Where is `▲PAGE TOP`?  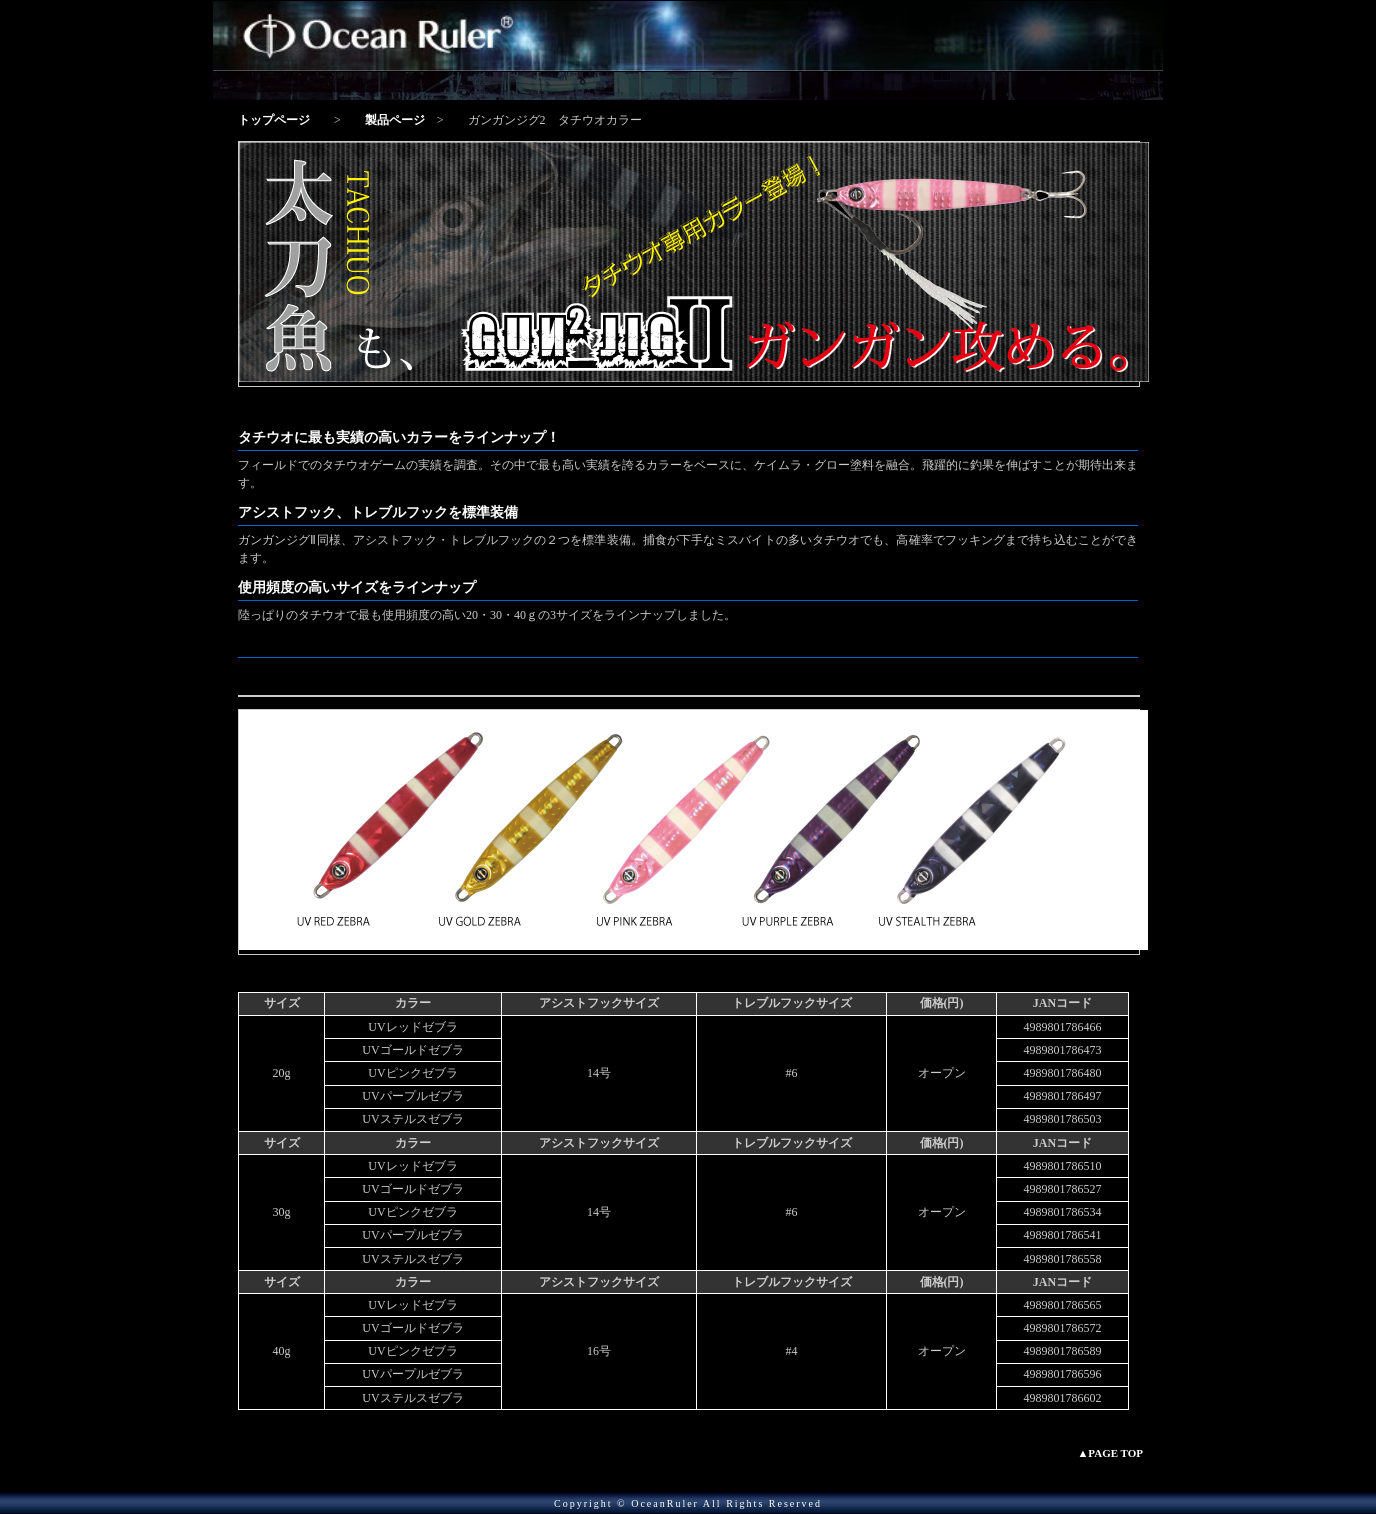
▲PAGE TOP is located at coordinates (1110, 1453).